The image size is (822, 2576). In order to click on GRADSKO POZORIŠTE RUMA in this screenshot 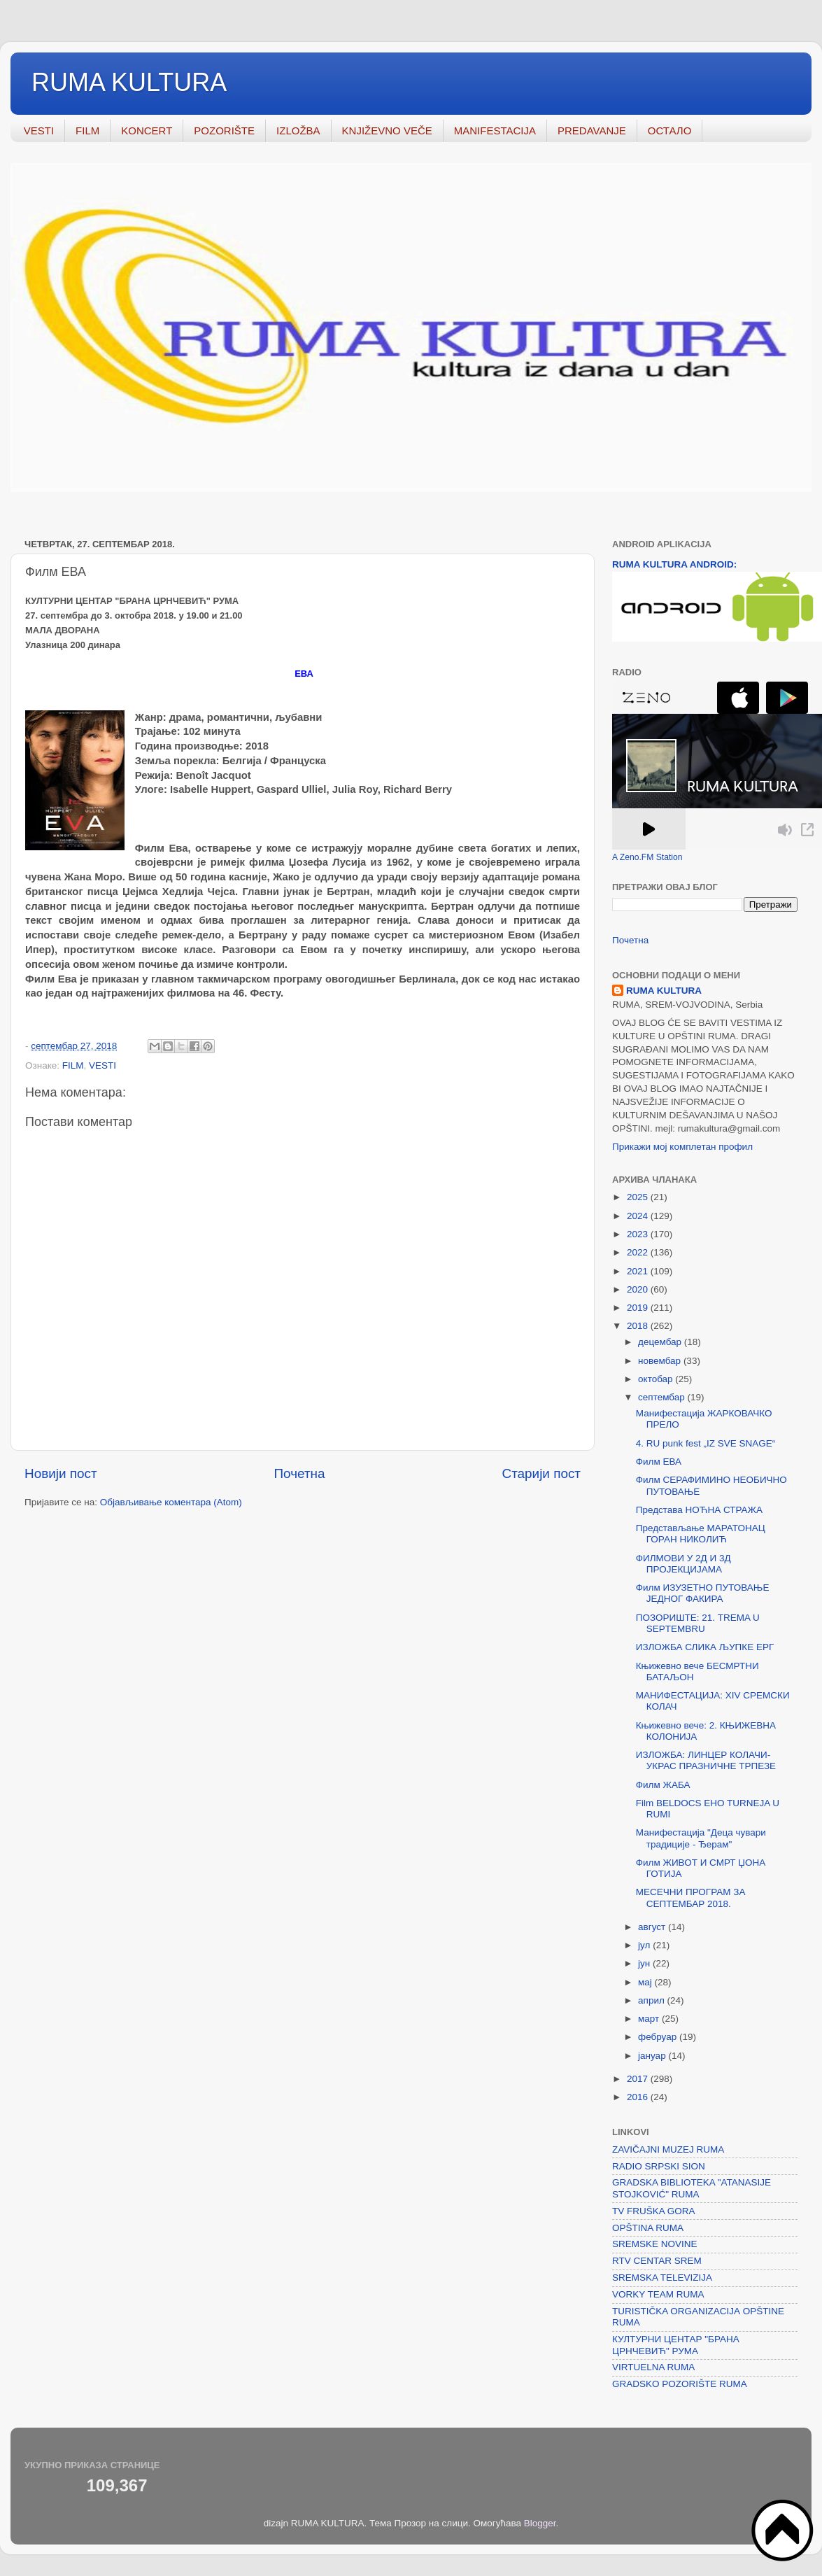, I will do `click(679, 2384)`.